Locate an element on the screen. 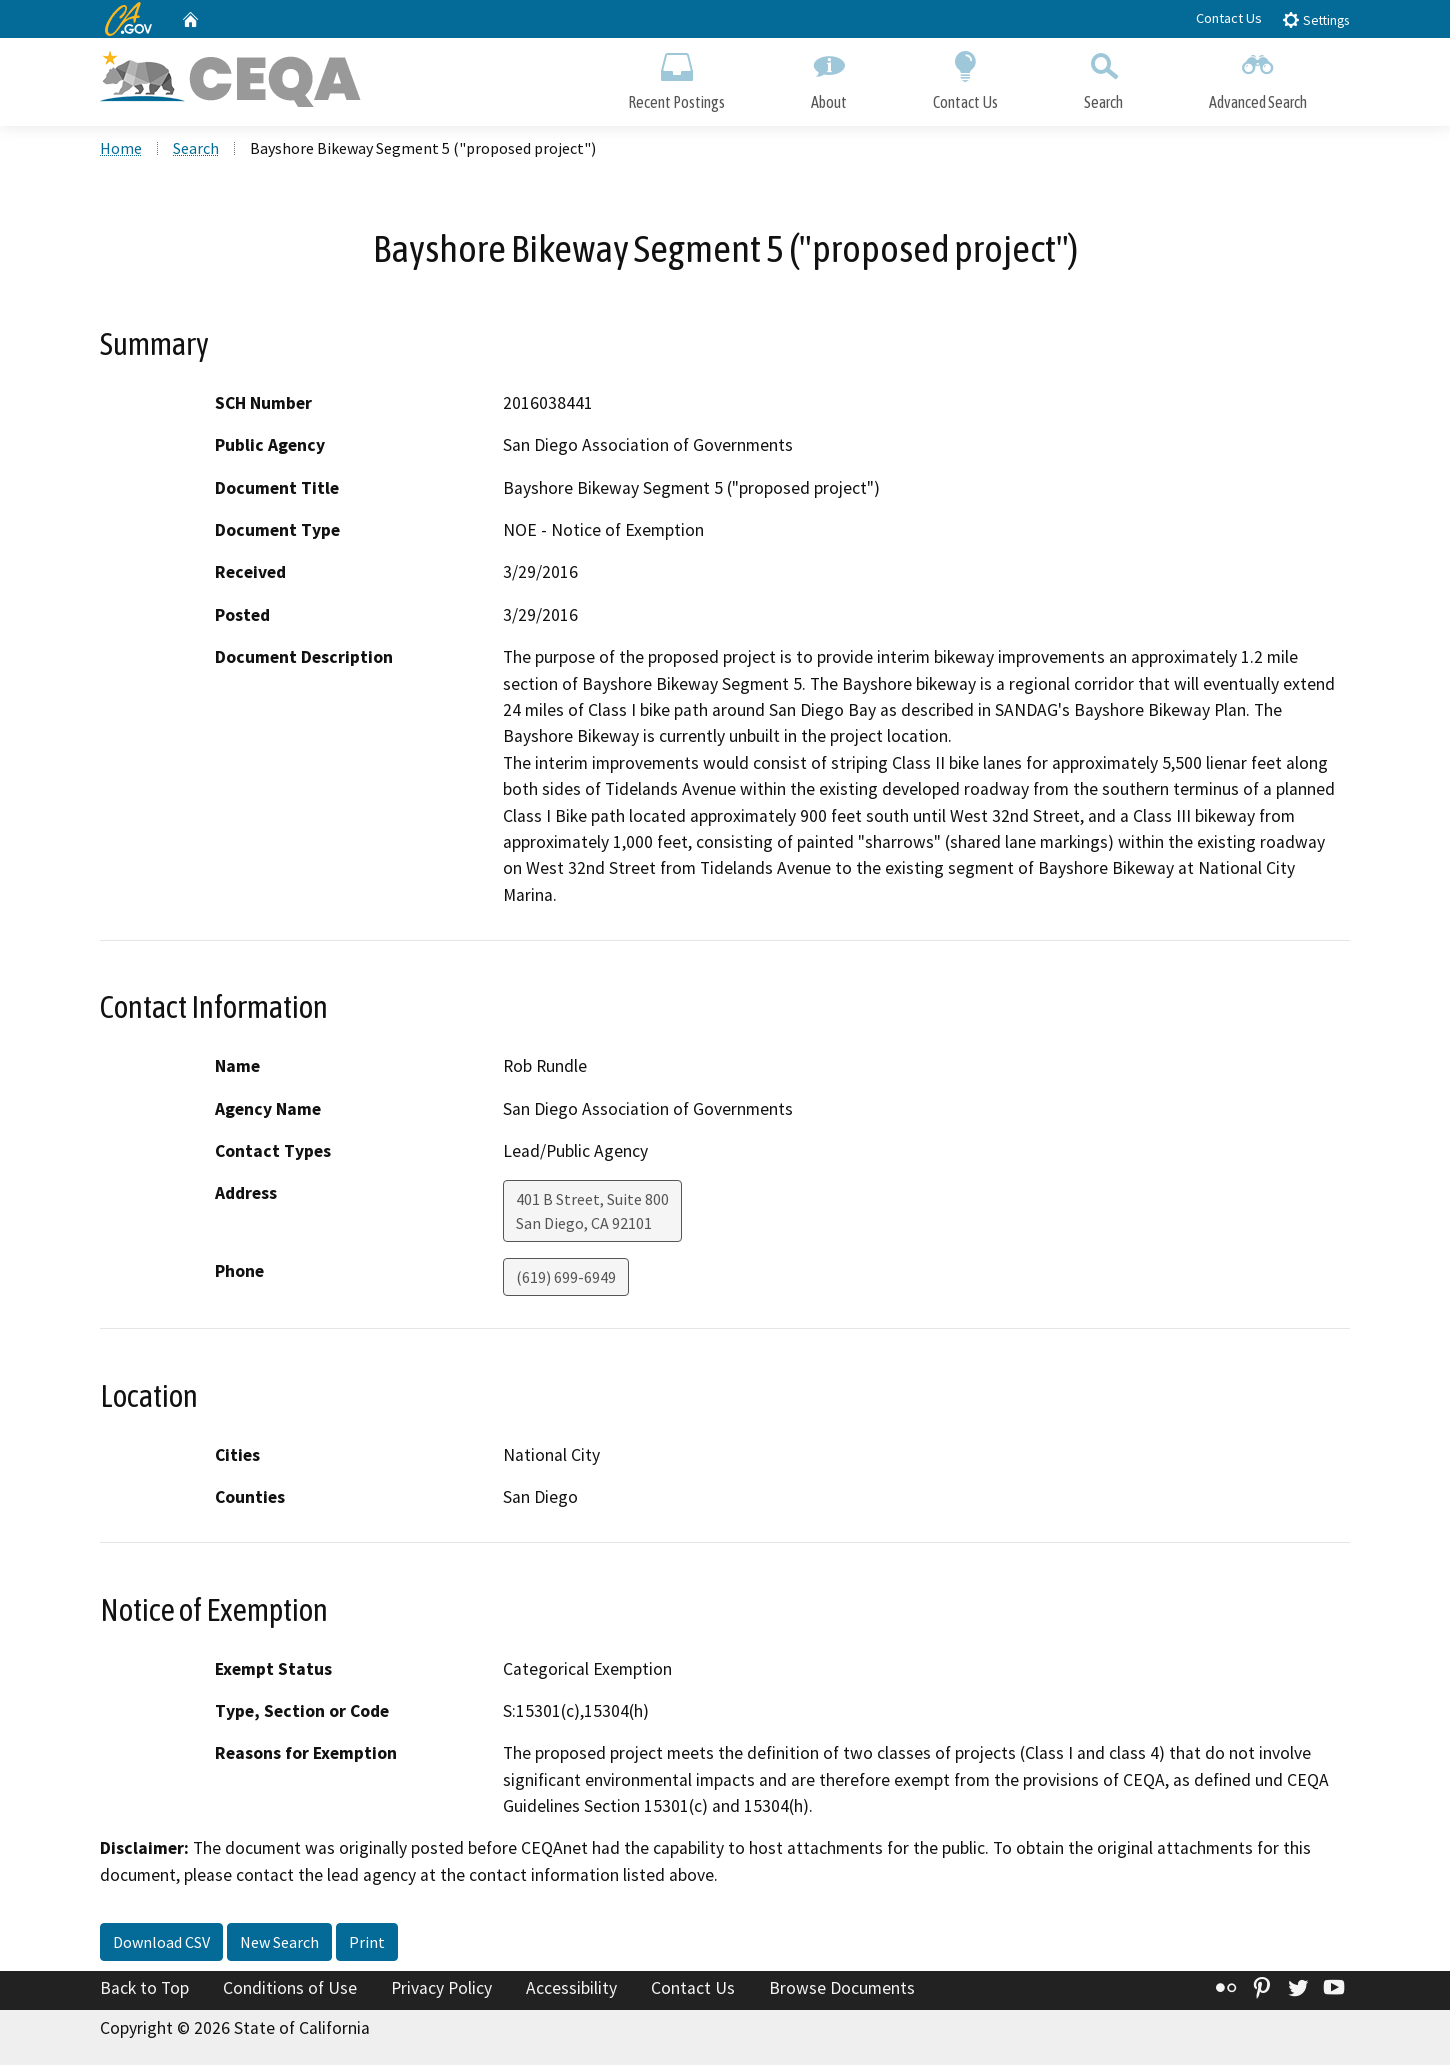  Privacy Policy is located at coordinates (441, 1991).